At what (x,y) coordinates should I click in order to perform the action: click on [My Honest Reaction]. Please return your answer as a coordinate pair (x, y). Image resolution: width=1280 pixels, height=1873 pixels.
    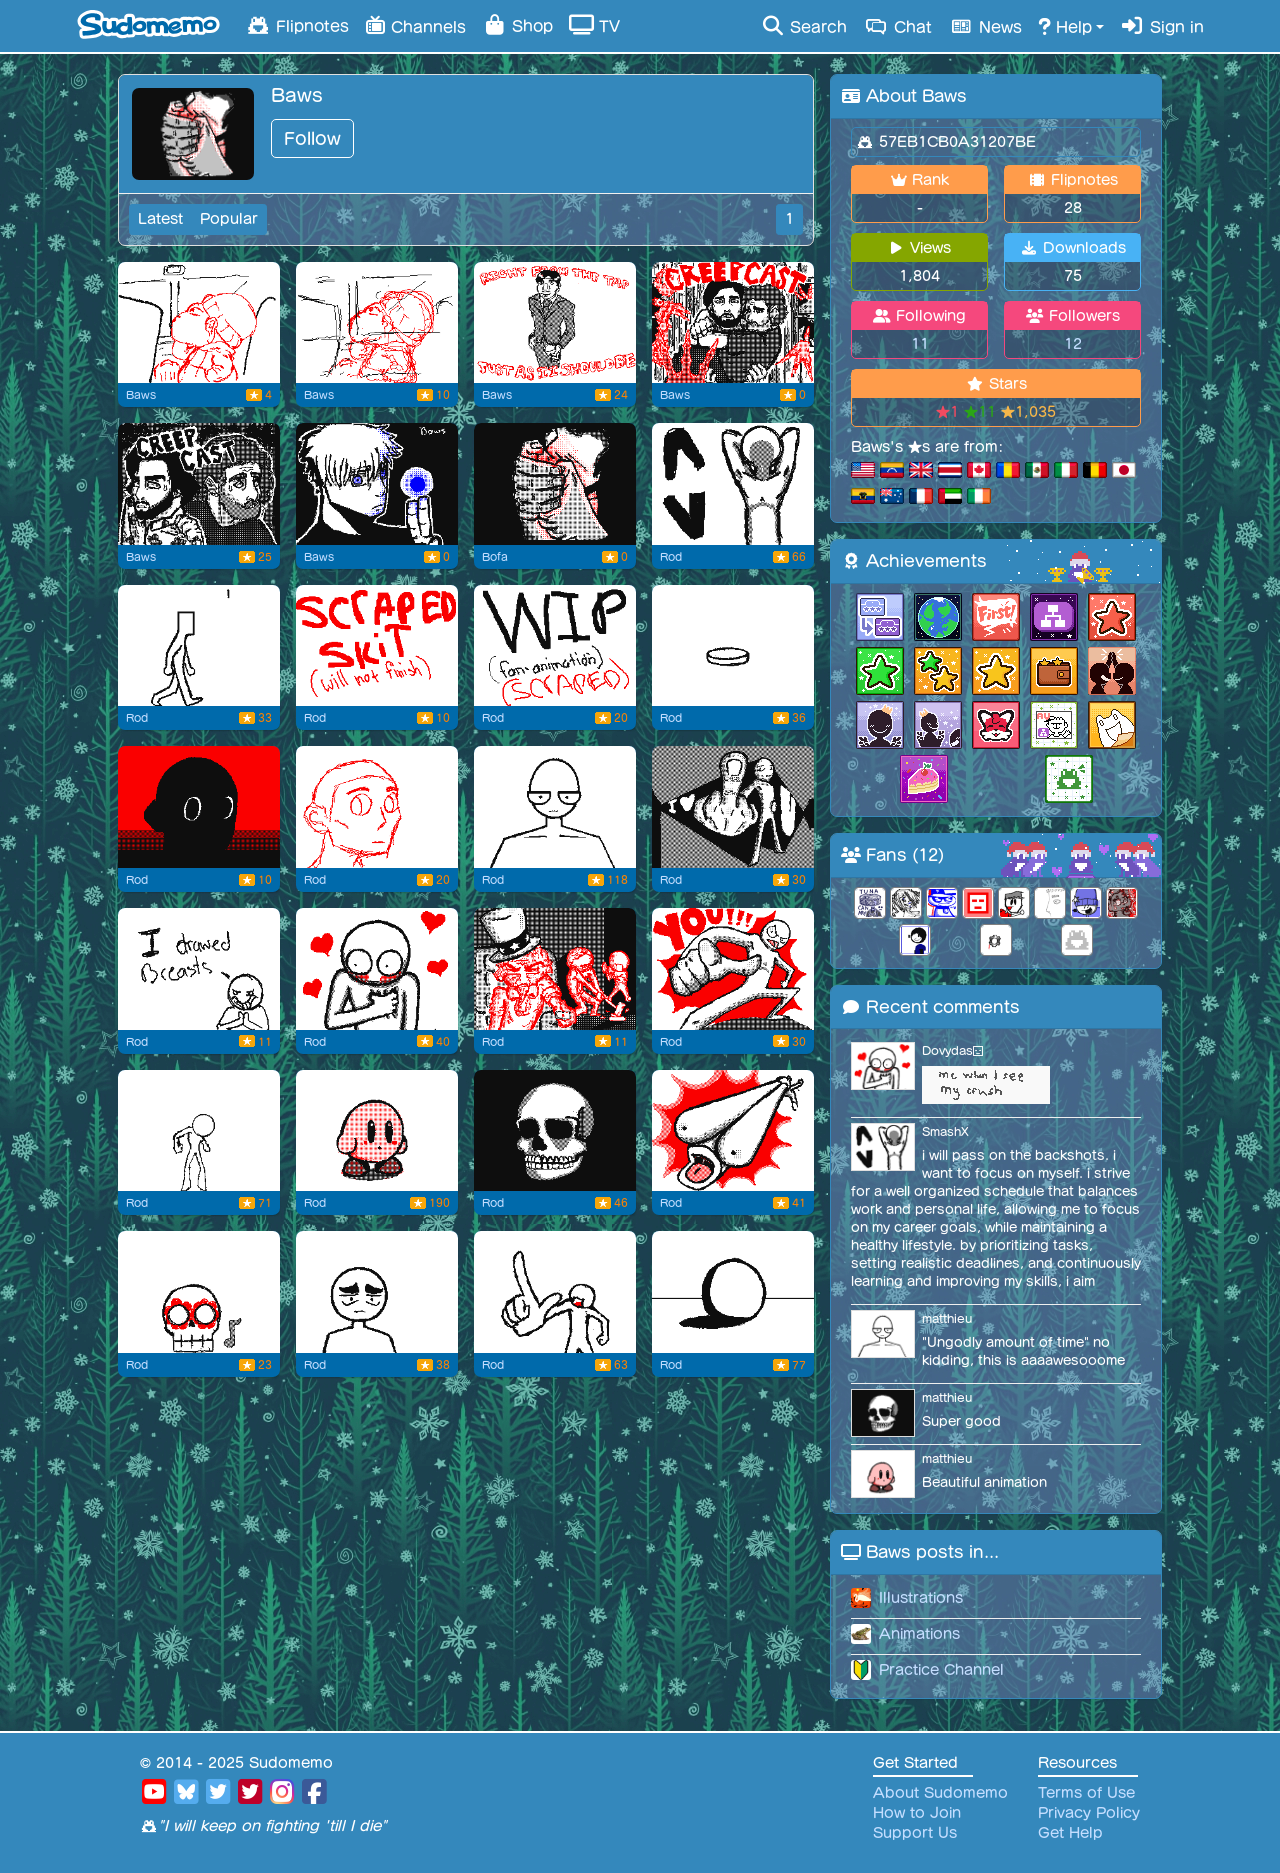
    Looking at the image, I should click on (733, 1292).